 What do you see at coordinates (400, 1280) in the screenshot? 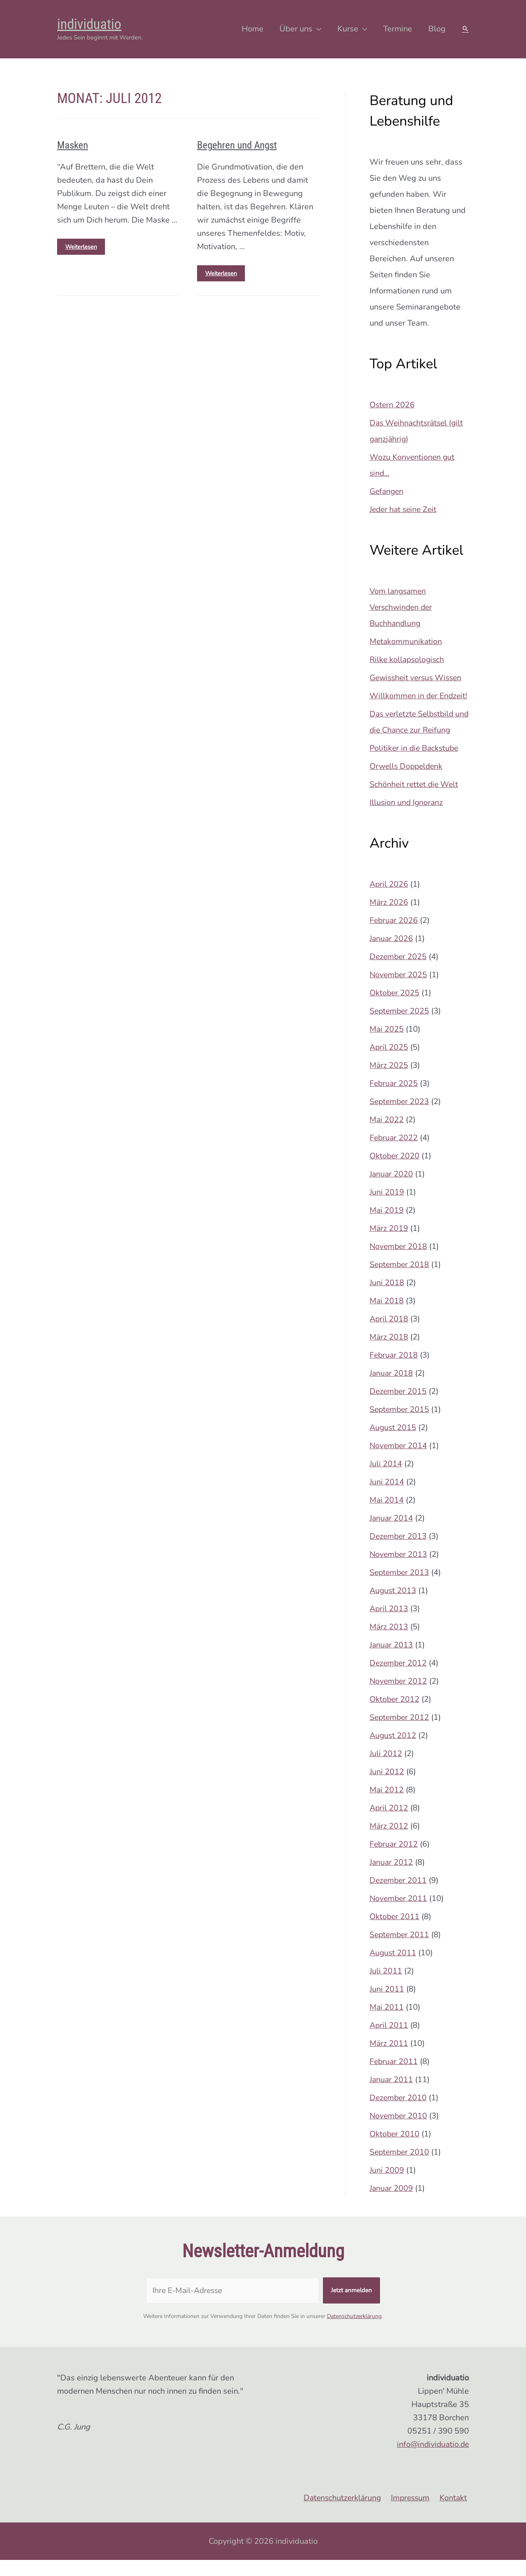
I see `September 2018` at bounding box center [400, 1280].